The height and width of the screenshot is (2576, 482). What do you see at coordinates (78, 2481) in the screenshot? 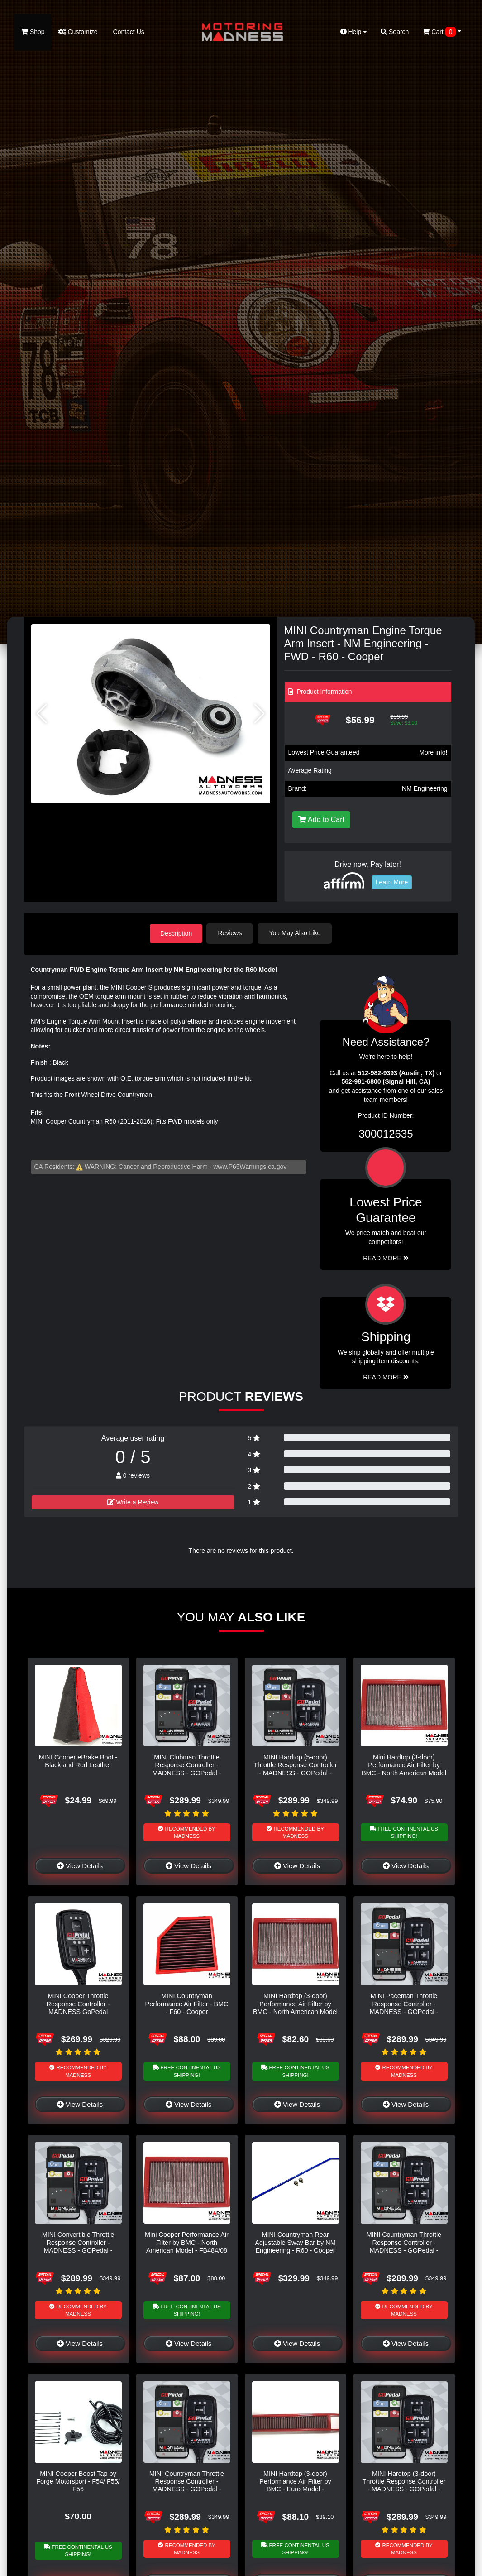
I see `MINI Cooper Boost Tap by Forge Motorsport - F54/ F55/ F56` at bounding box center [78, 2481].